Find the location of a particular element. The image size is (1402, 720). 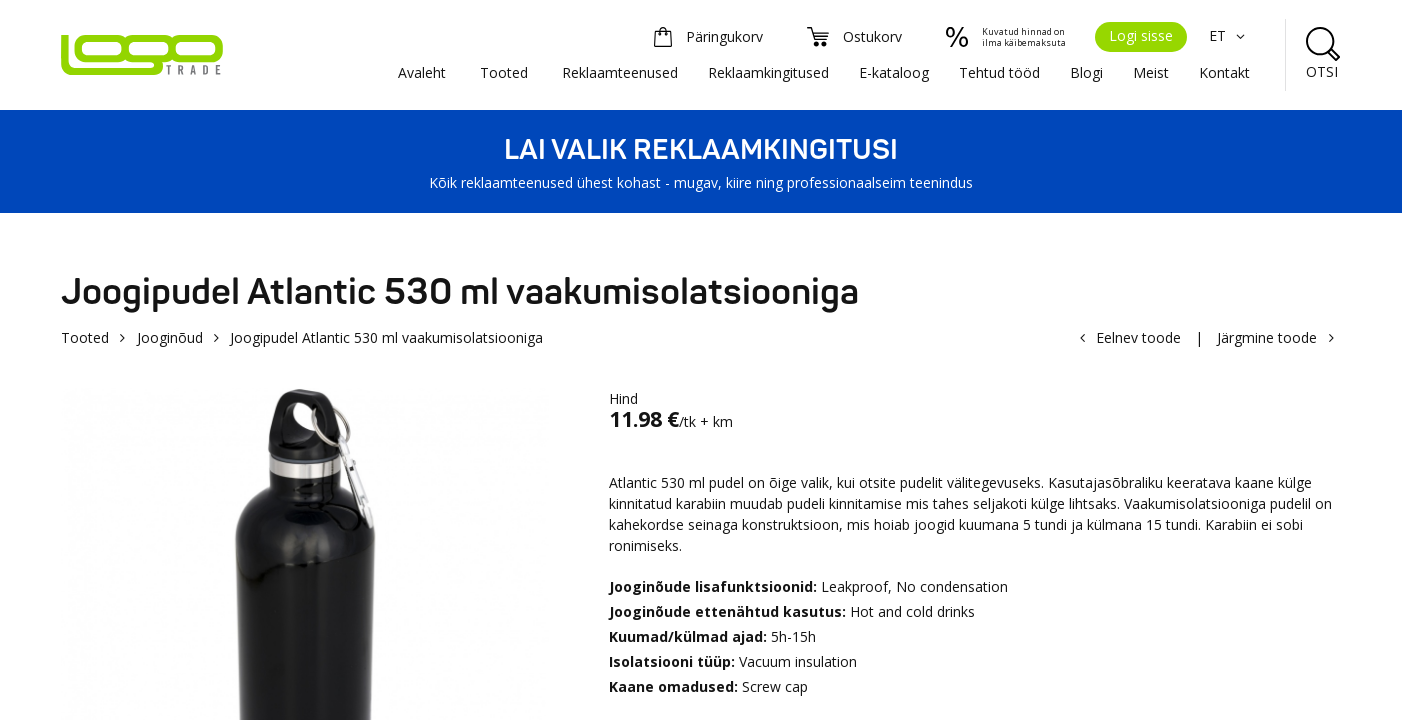

Tehtud tööd is located at coordinates (999, 72).